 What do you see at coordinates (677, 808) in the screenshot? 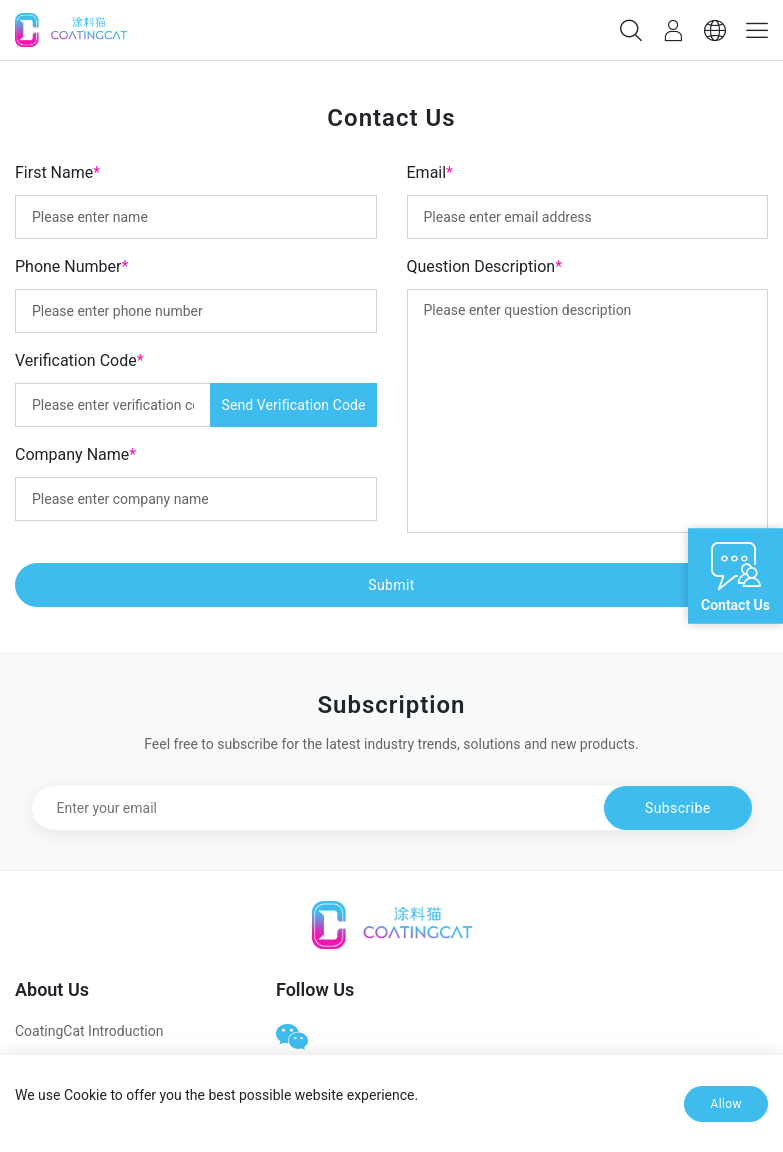
I see `Subscribe` at bounding box center [677, 808].